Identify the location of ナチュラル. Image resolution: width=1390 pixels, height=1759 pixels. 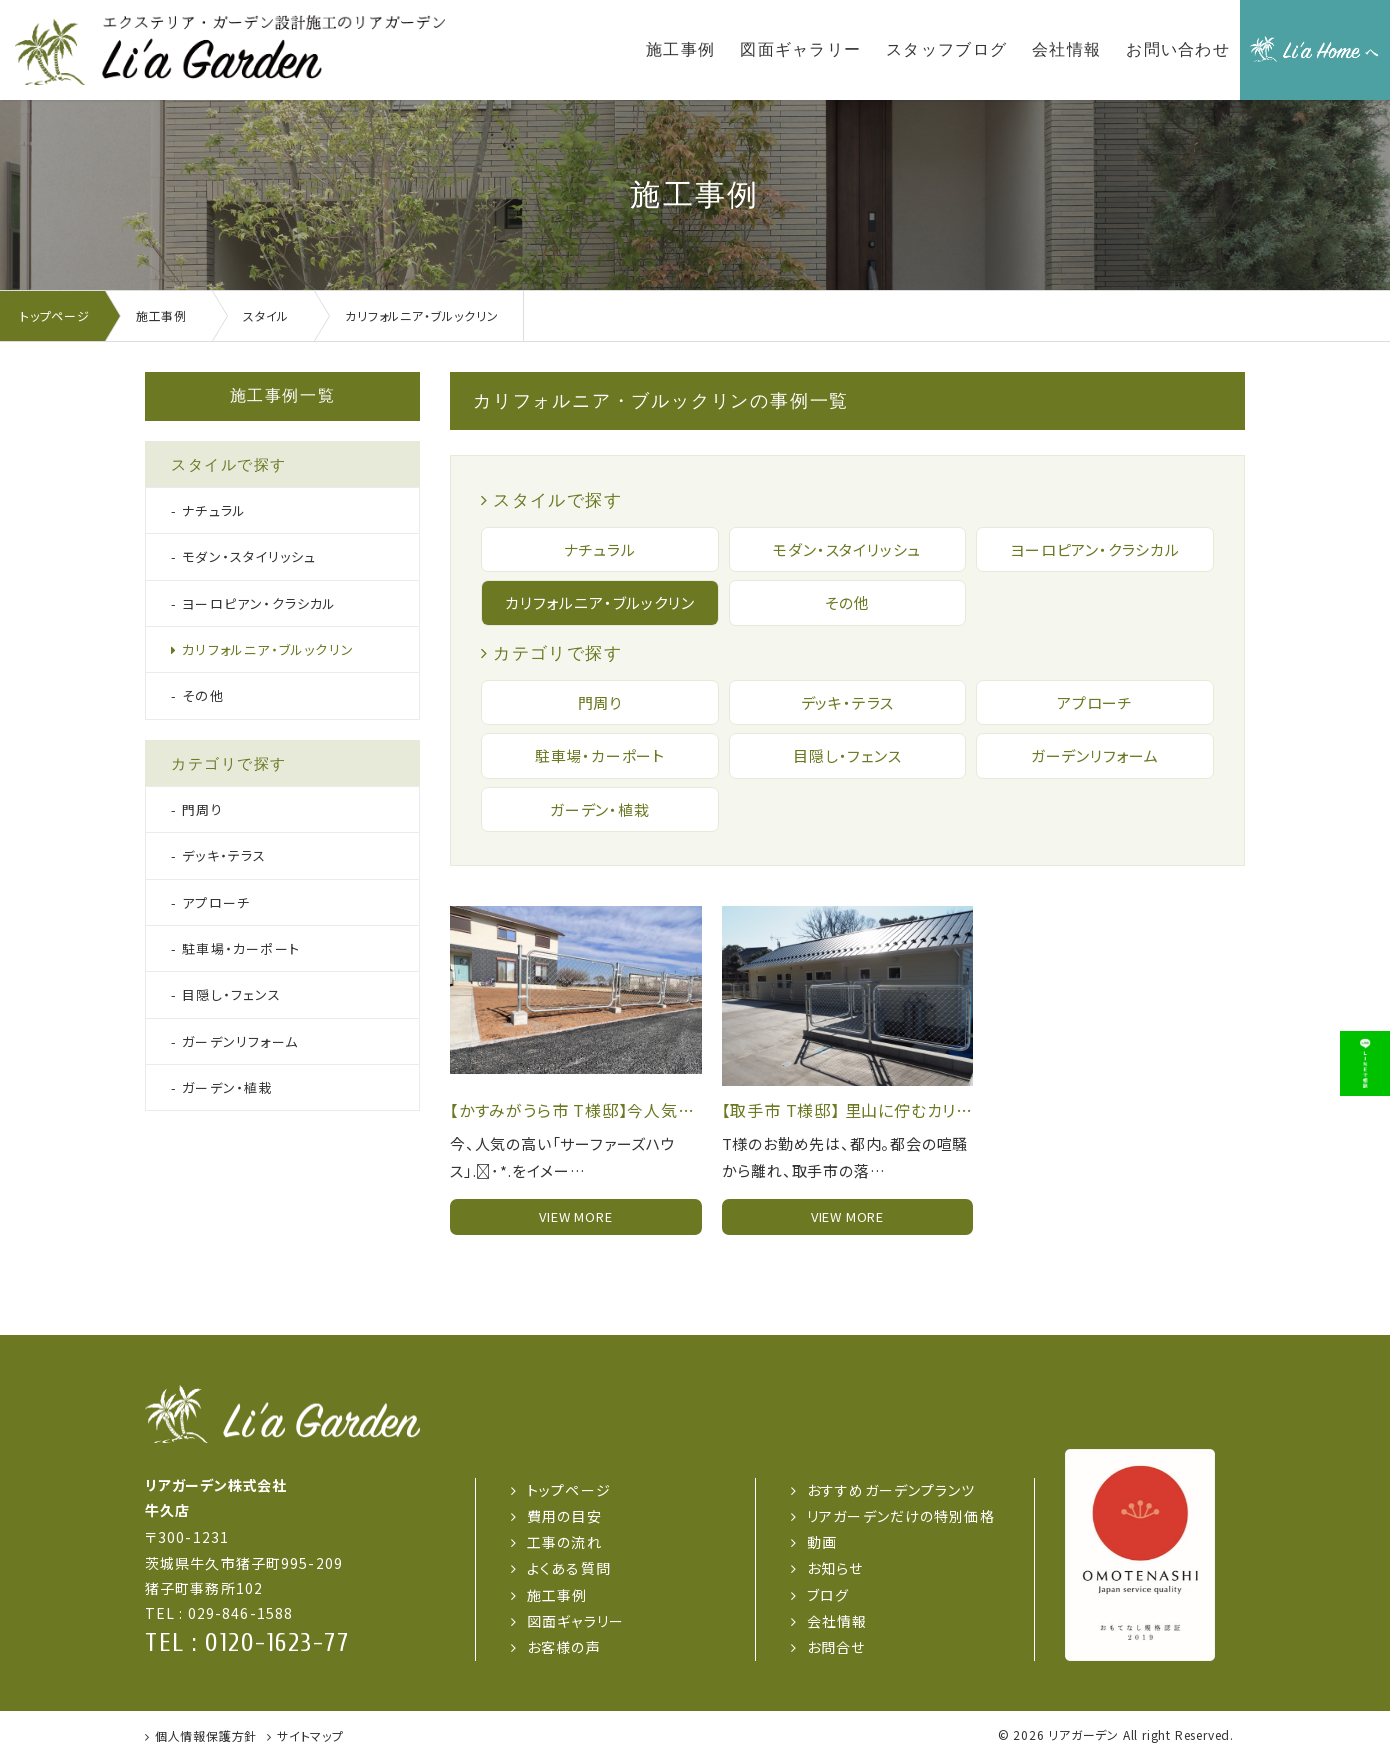
(600, 549).